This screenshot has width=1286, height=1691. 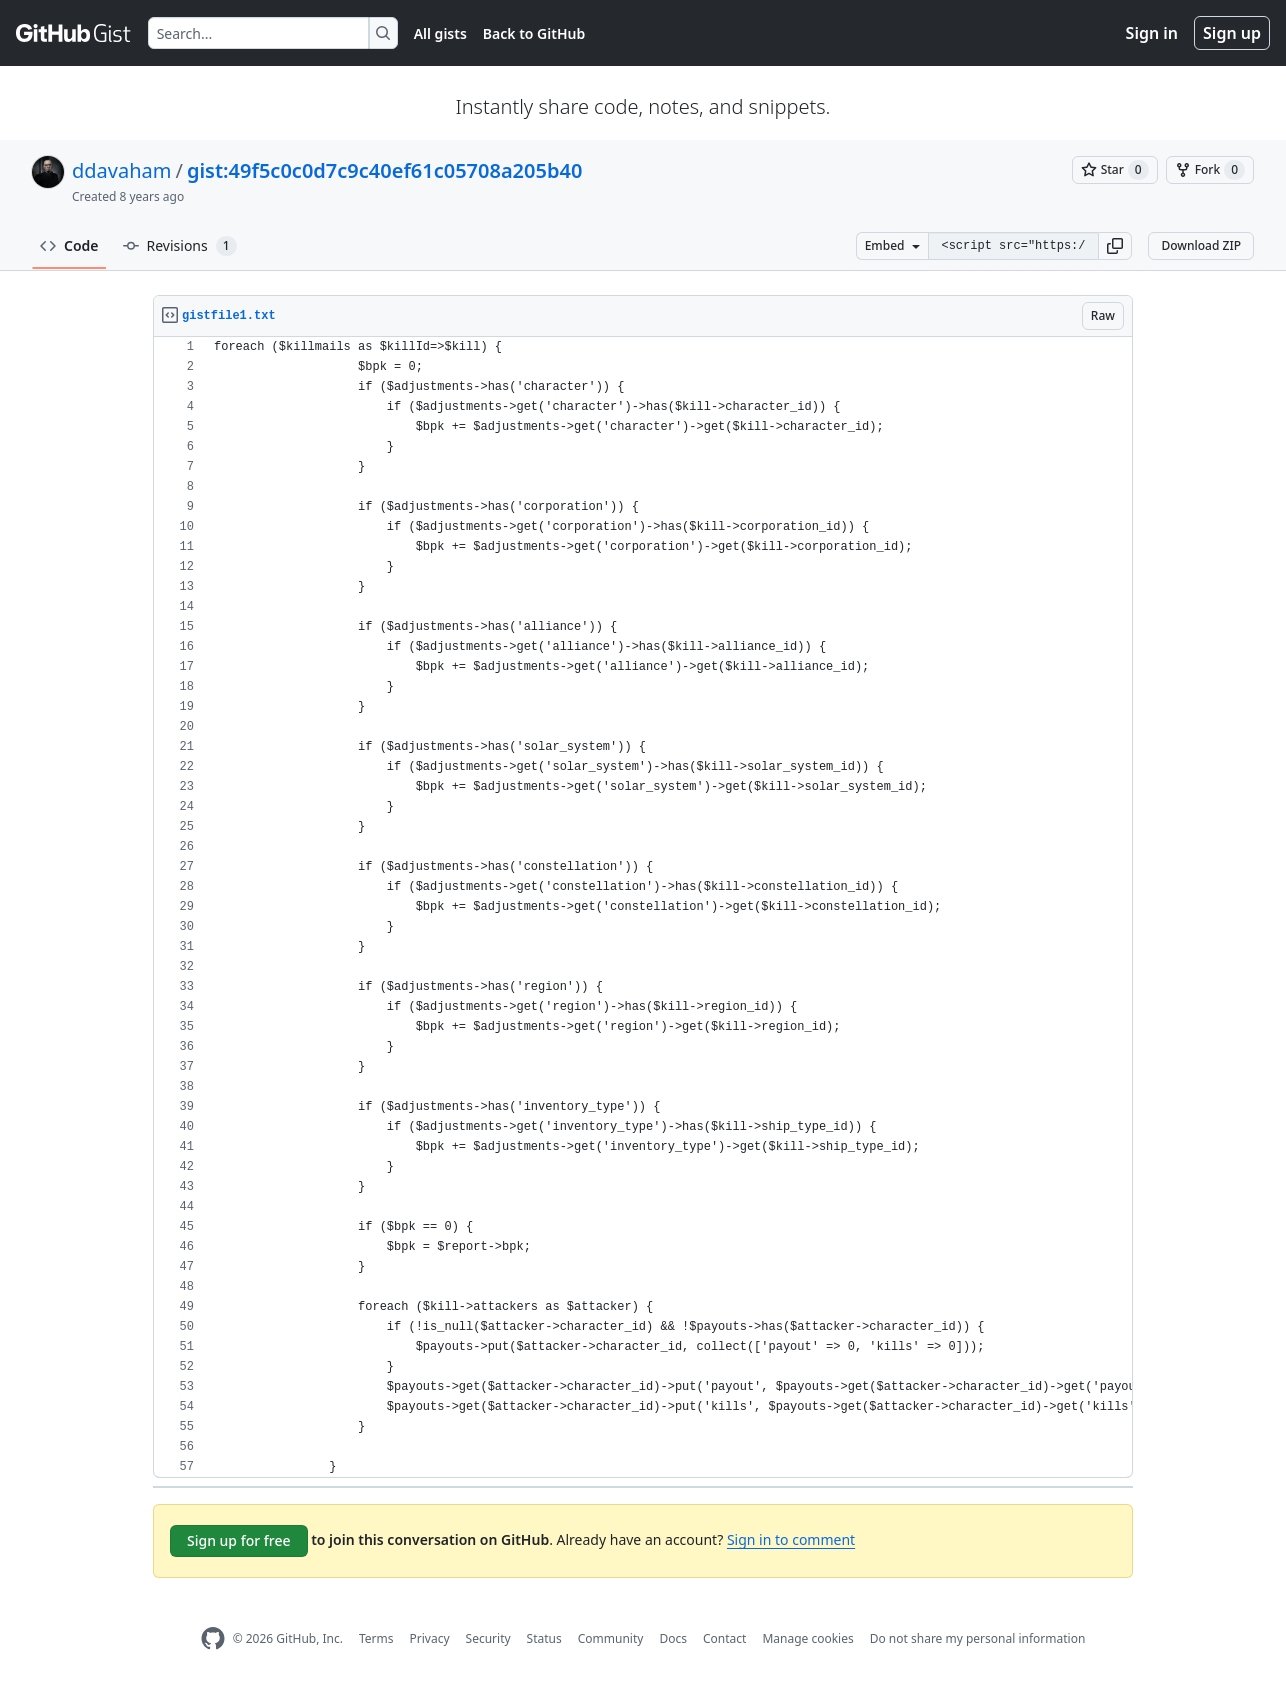 I want to click on Status, so click(x=544, y=1638).